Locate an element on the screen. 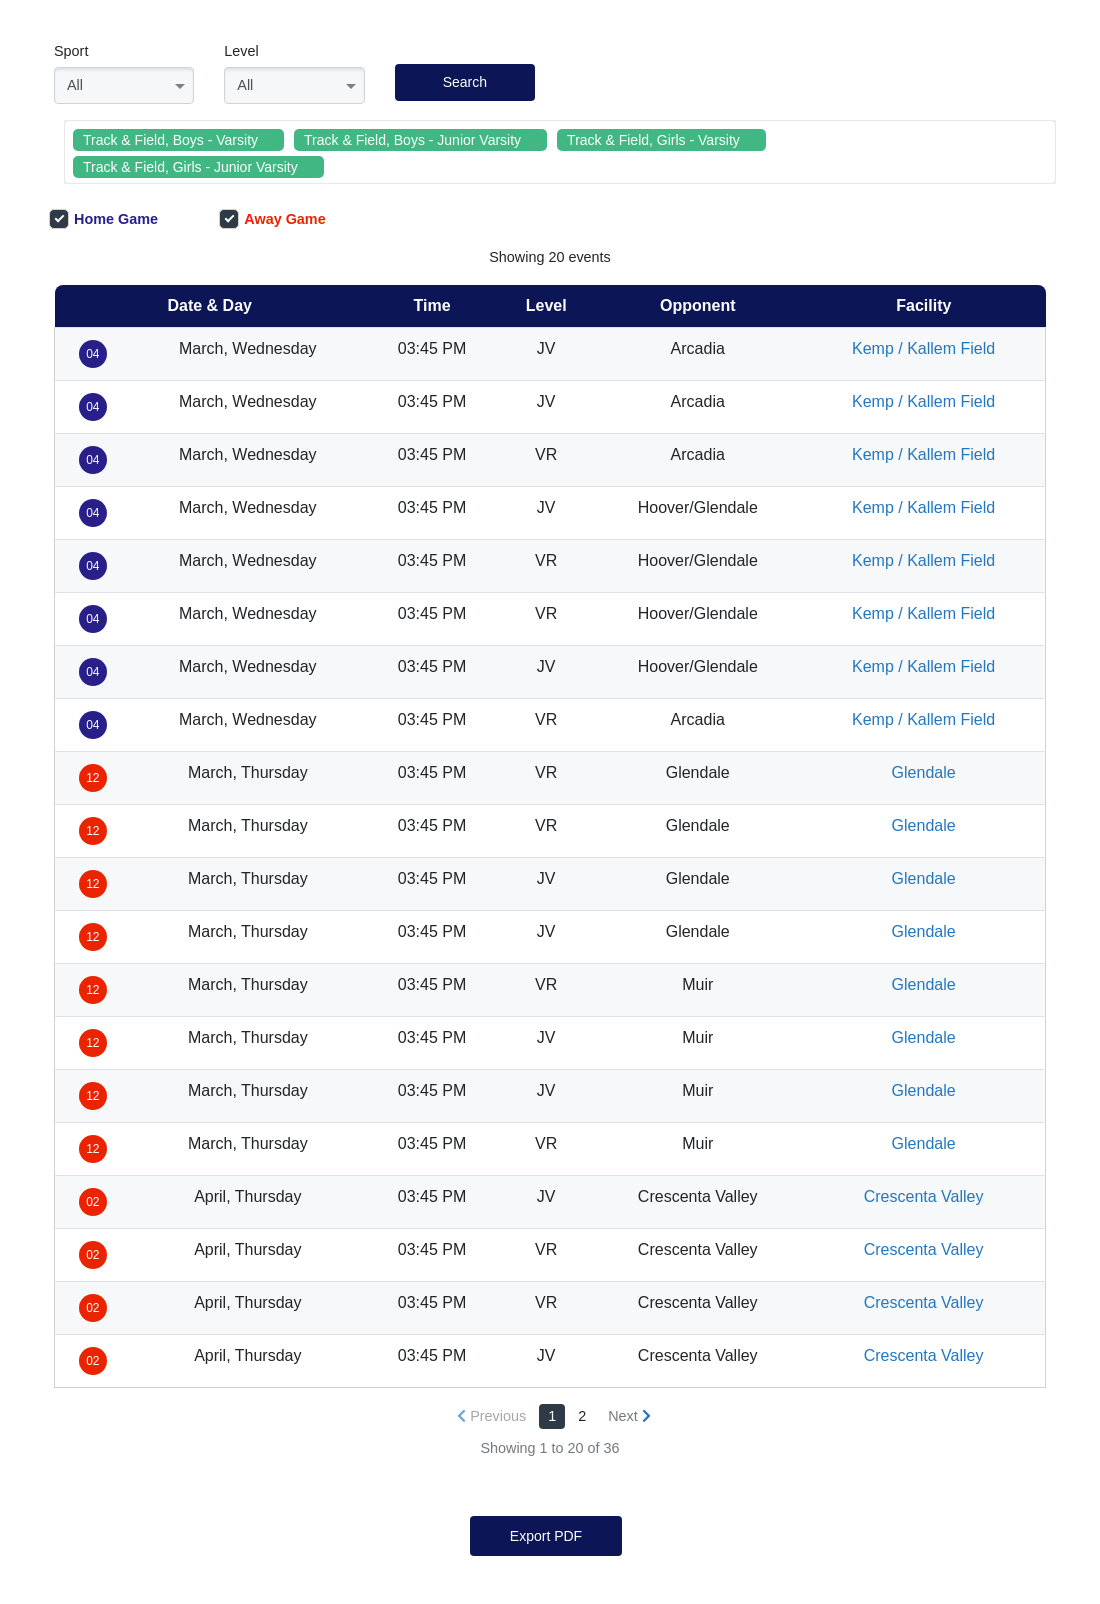 This screenshot has height=1604, width=1100. Away Game is located at coordinates (272, 219).